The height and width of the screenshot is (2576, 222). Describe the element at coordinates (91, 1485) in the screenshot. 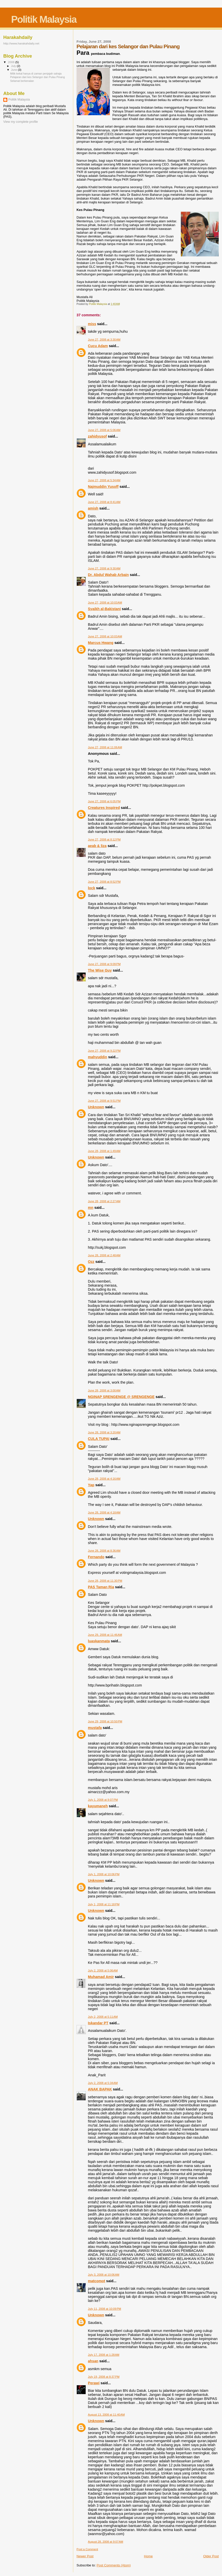

I see `Yap` at that location.